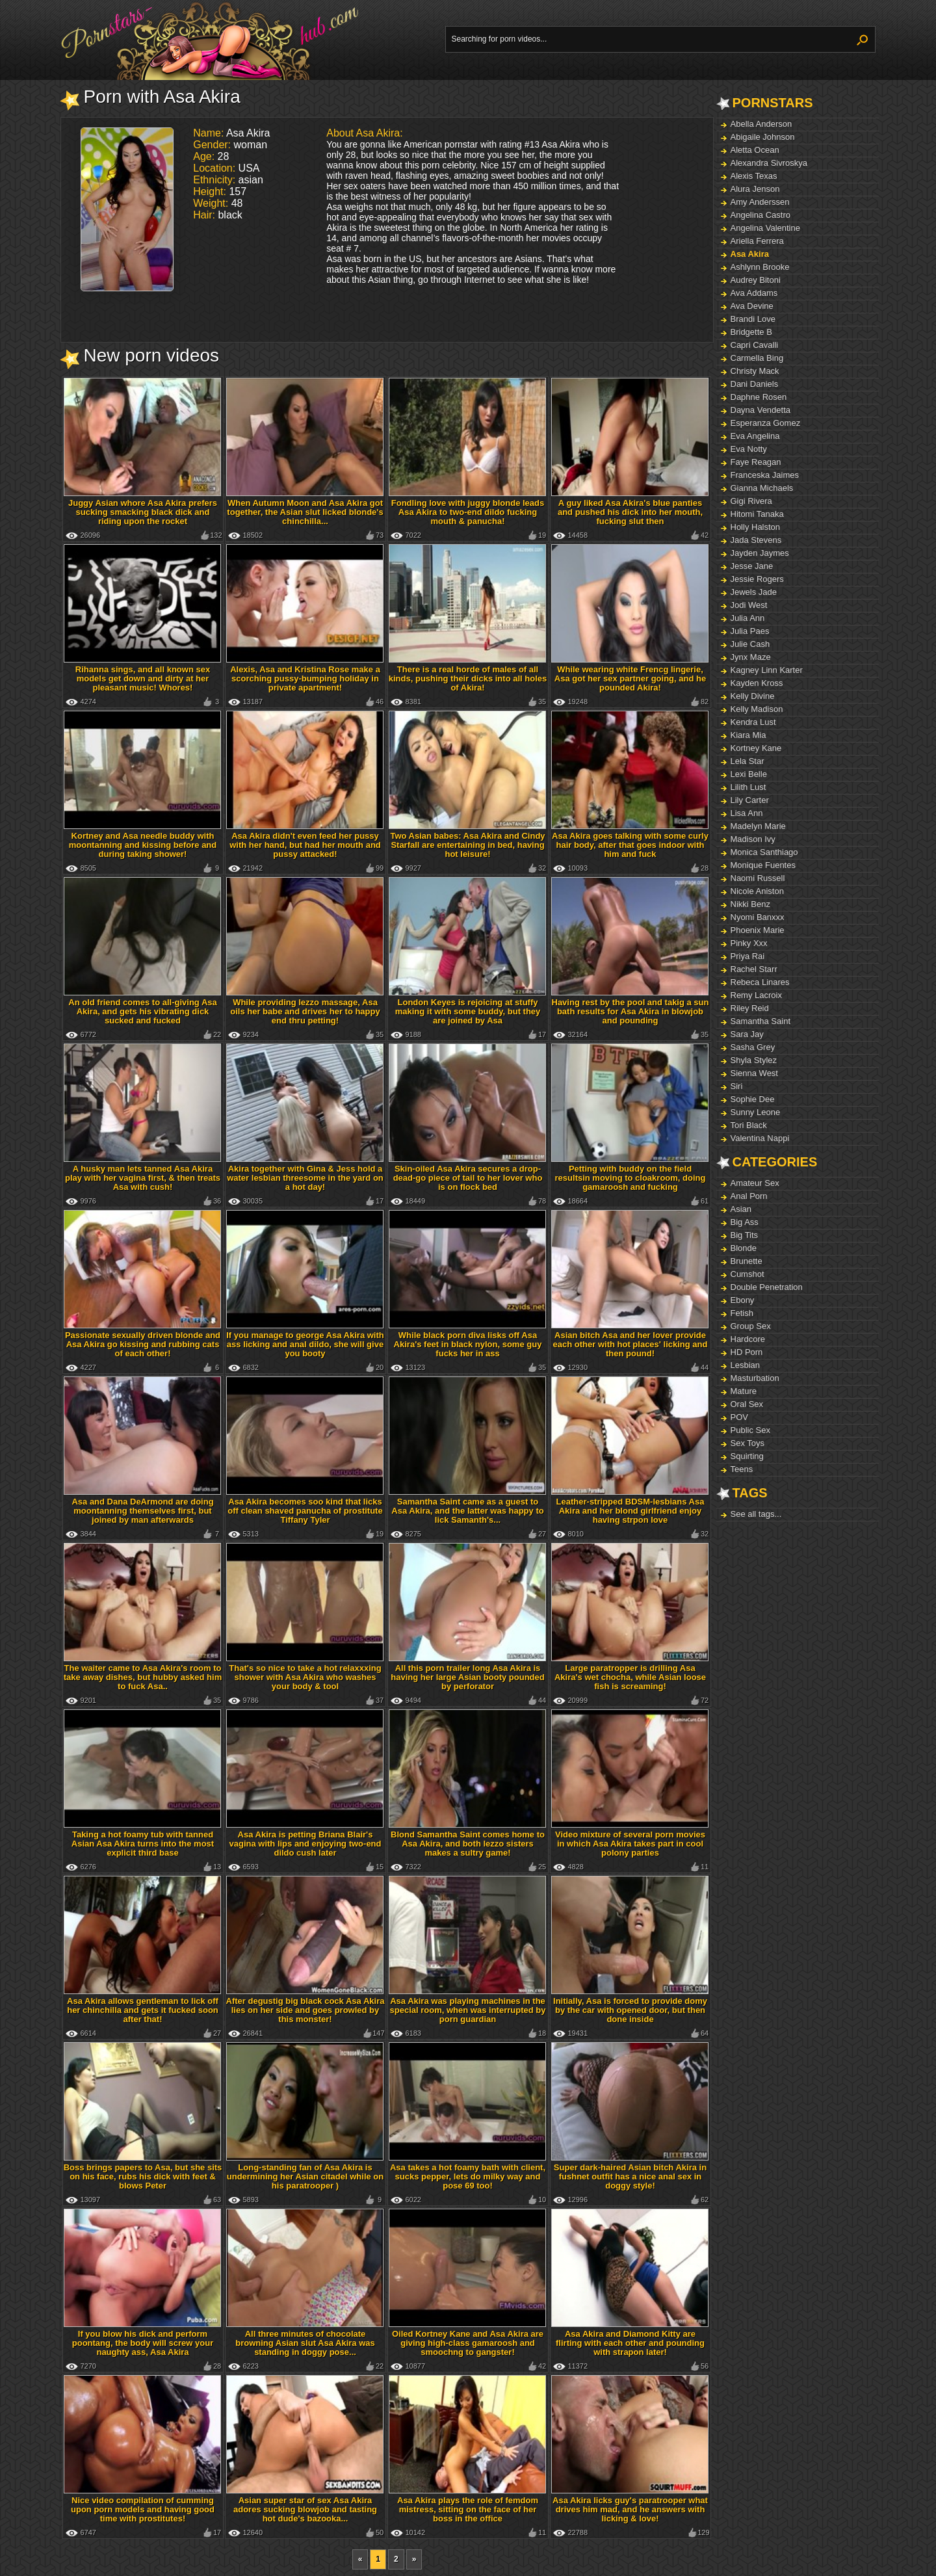 The image size is (936, 2576). Describe the element at coordinates (305, 512) in the screenshot. I see `When Autumn Moon and Asa Akira got together, the Asian slut licked blonde's chinchilla...` at that location.